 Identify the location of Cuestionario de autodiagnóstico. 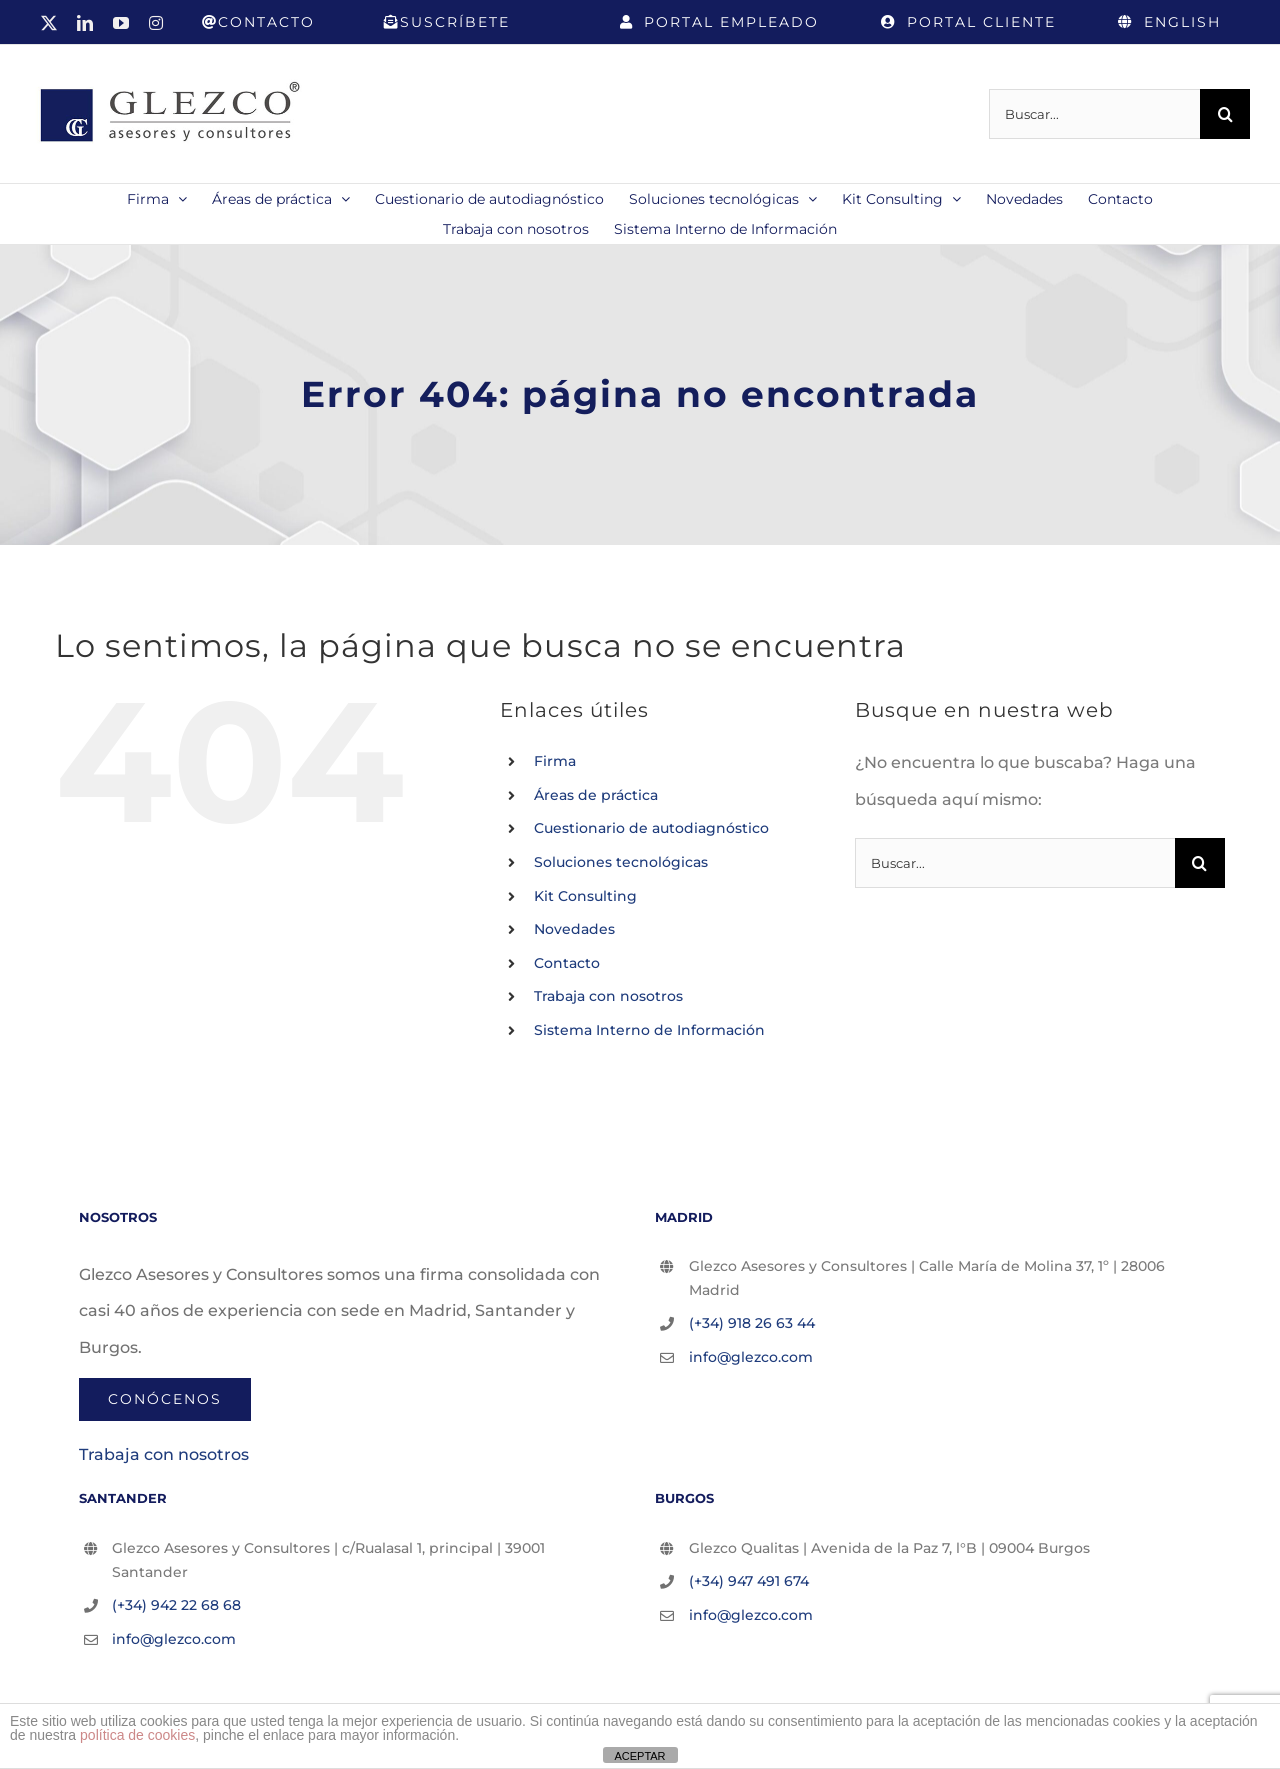
(651, 828).